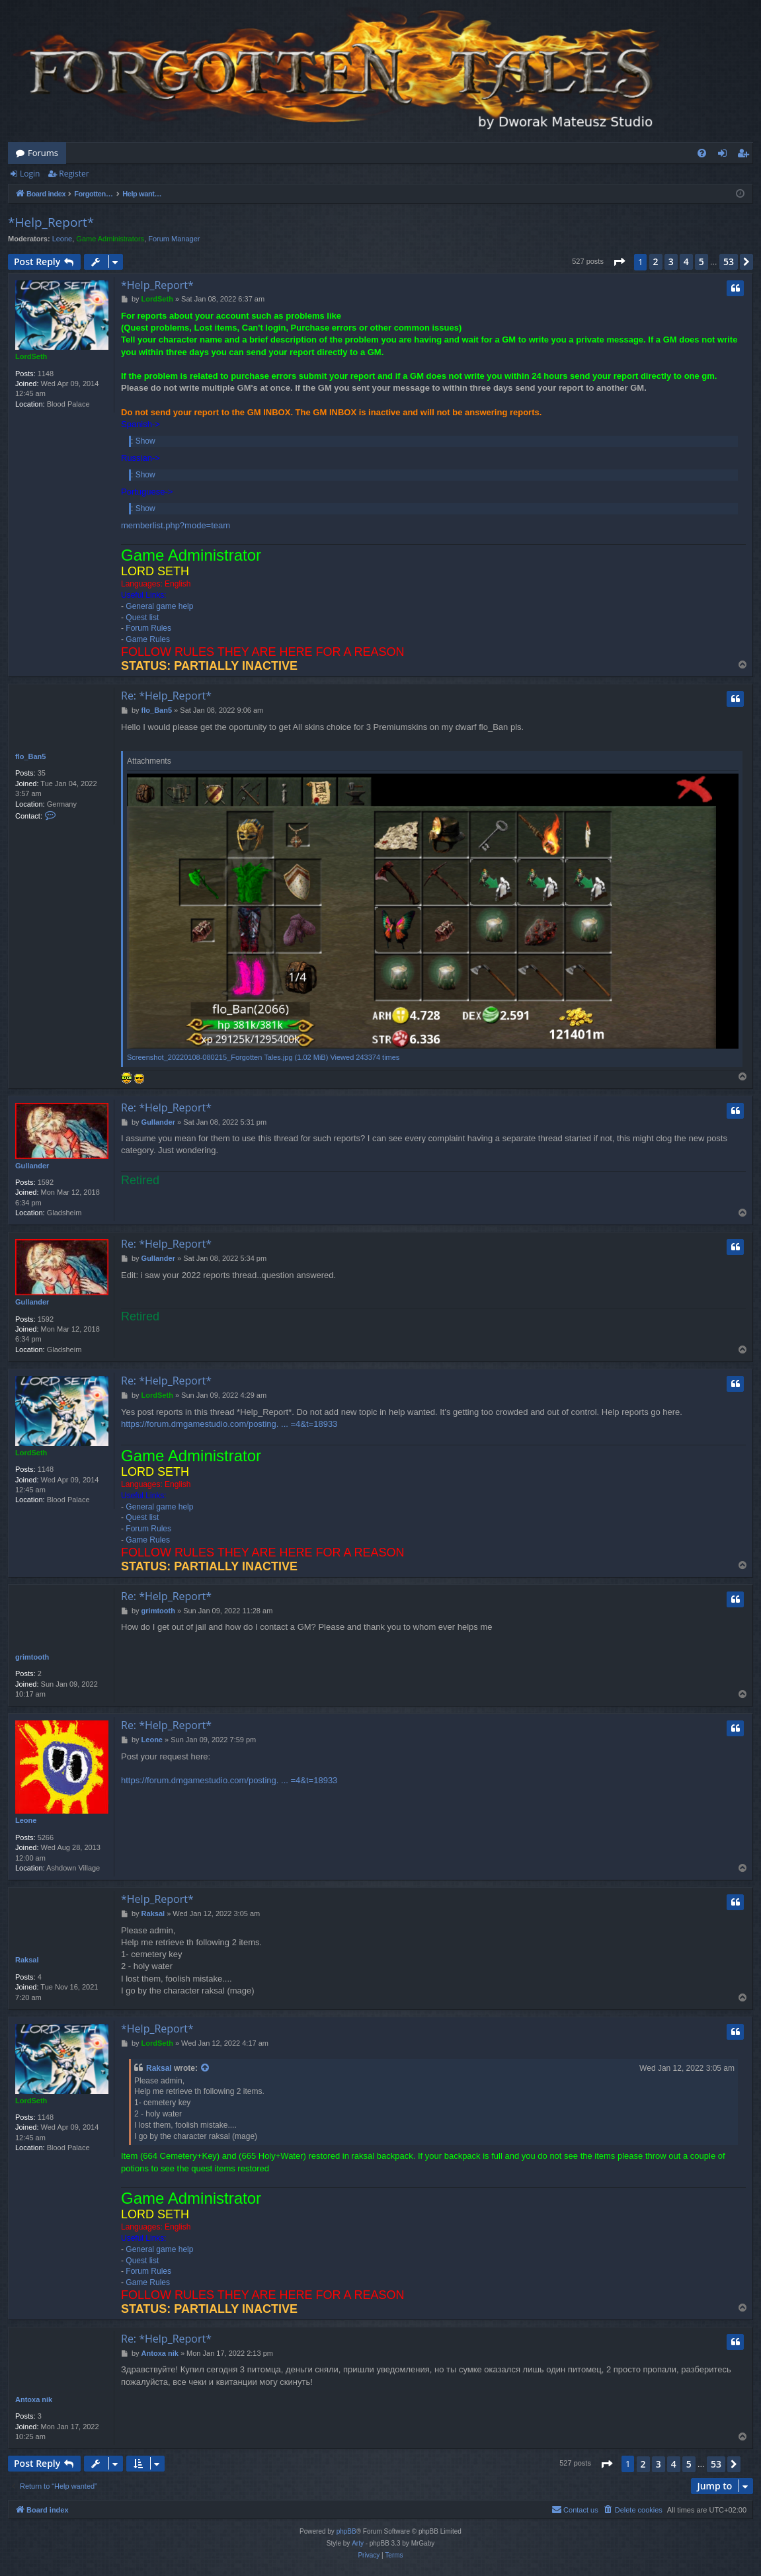  What do you see at coordinates (746, 155) in the screenshot?
I see `Register [menuitem]` at bounding box center [746, 155].